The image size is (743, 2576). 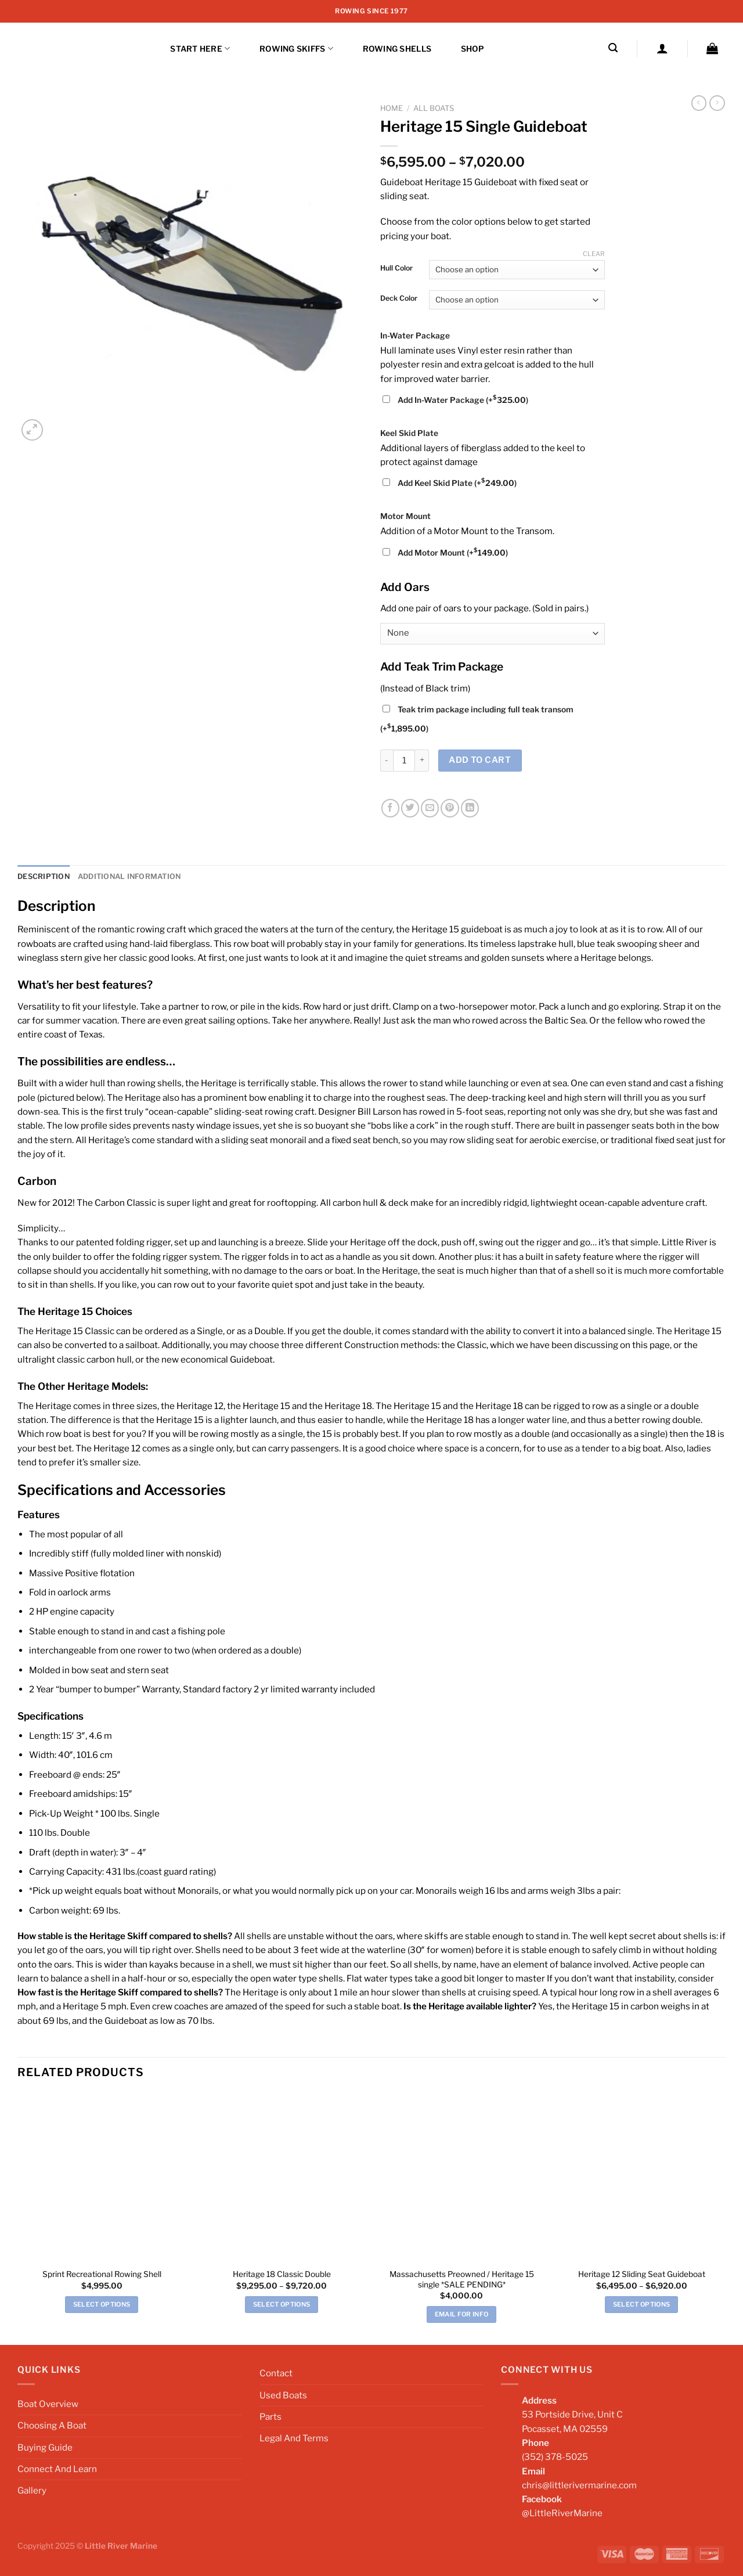 I want to click on EMAIL FOR INFO, so click(x=462, y=2314).